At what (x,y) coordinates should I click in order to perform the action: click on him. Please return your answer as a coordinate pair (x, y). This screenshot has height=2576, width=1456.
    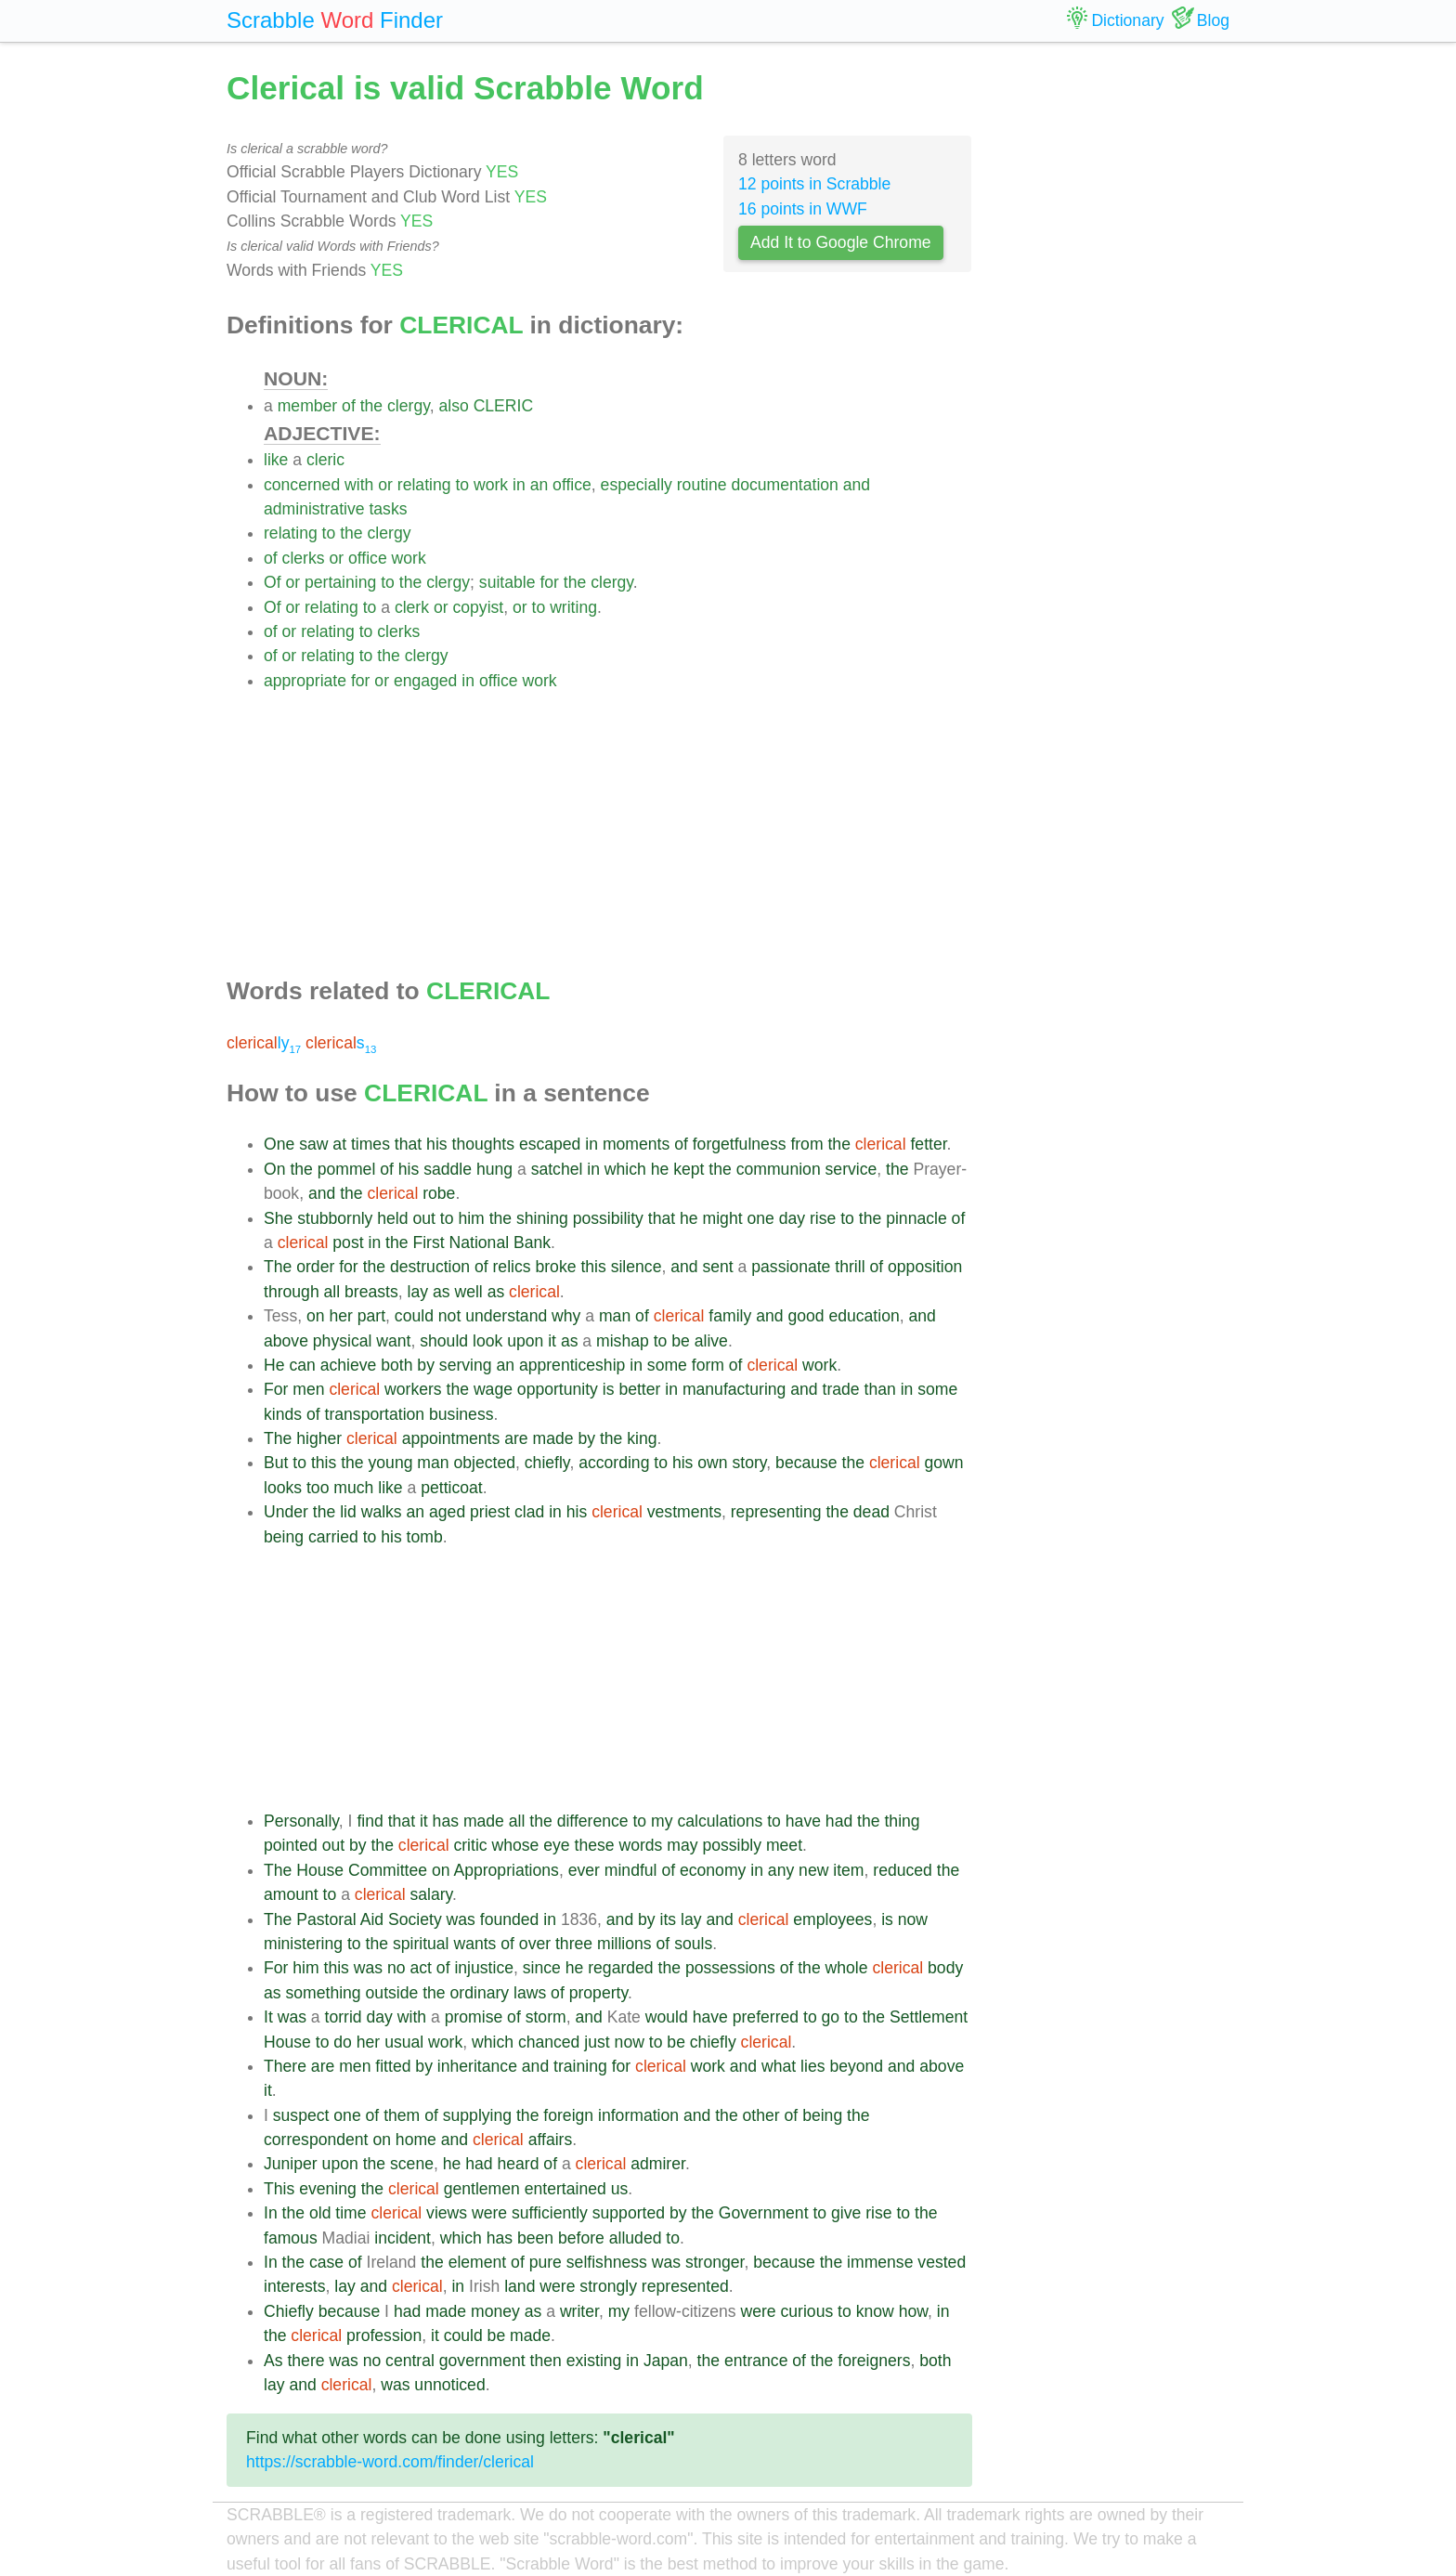
    Looking at the image, I should click on (471, 1218).